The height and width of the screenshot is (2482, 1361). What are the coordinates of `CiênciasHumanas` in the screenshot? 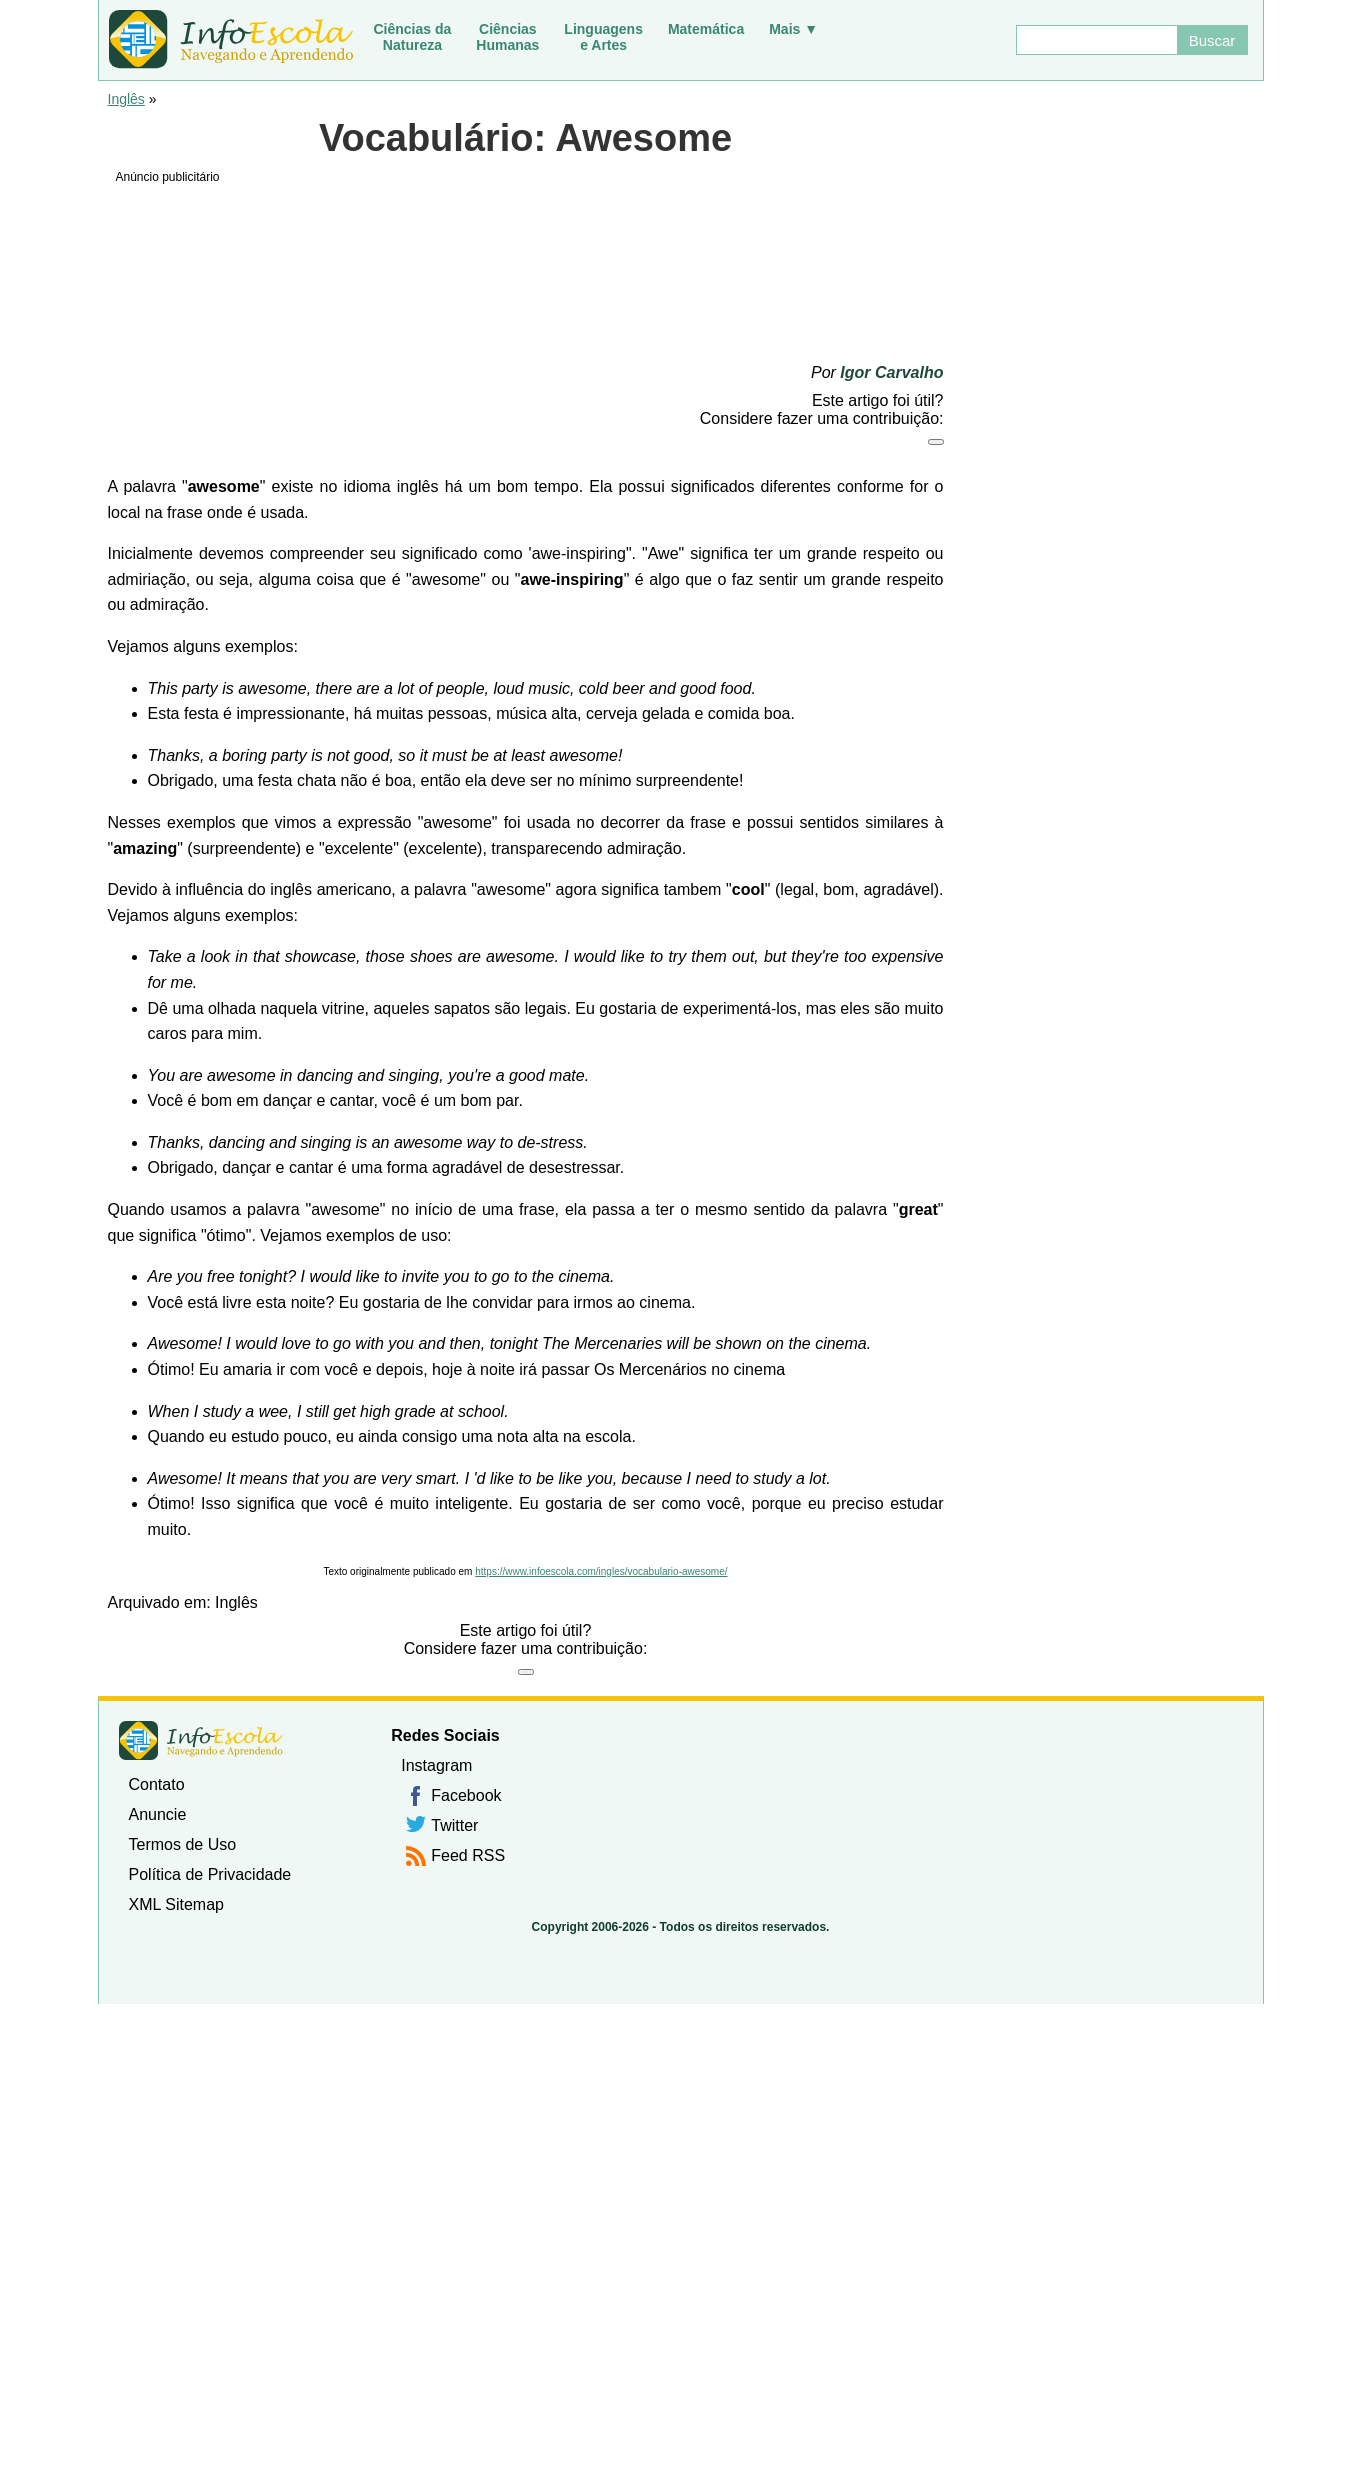 It's located at (507, 37).